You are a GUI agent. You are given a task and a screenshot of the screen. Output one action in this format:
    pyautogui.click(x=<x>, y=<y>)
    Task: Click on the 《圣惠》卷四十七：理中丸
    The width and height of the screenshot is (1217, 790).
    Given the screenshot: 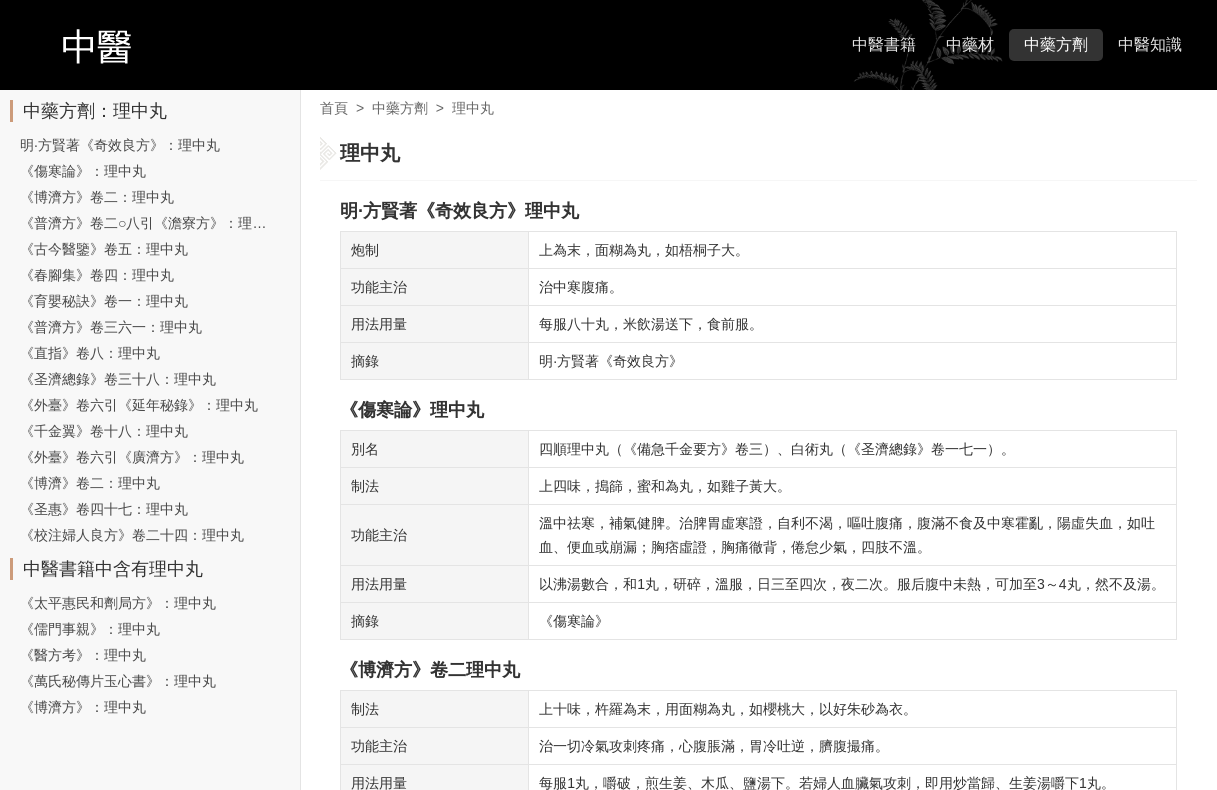 What is the action you would take?
    pyautogui.click(x=104, y=509)
    